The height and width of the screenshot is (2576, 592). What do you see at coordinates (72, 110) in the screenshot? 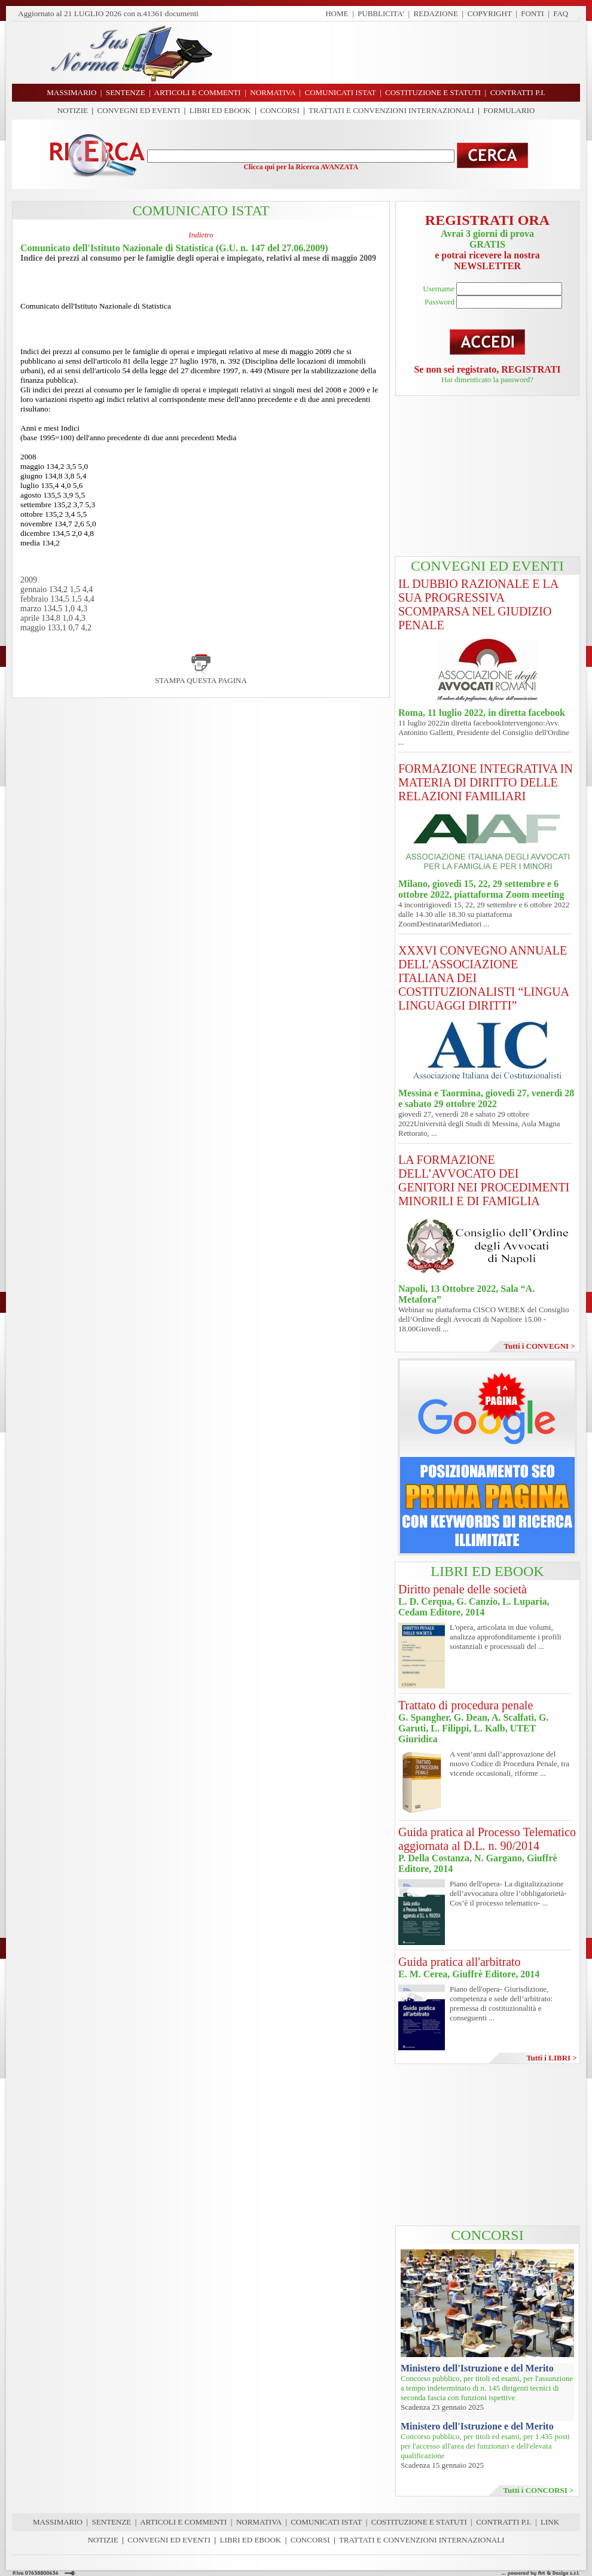
I see `NOTIZIE` at bounding box center [72, 110].